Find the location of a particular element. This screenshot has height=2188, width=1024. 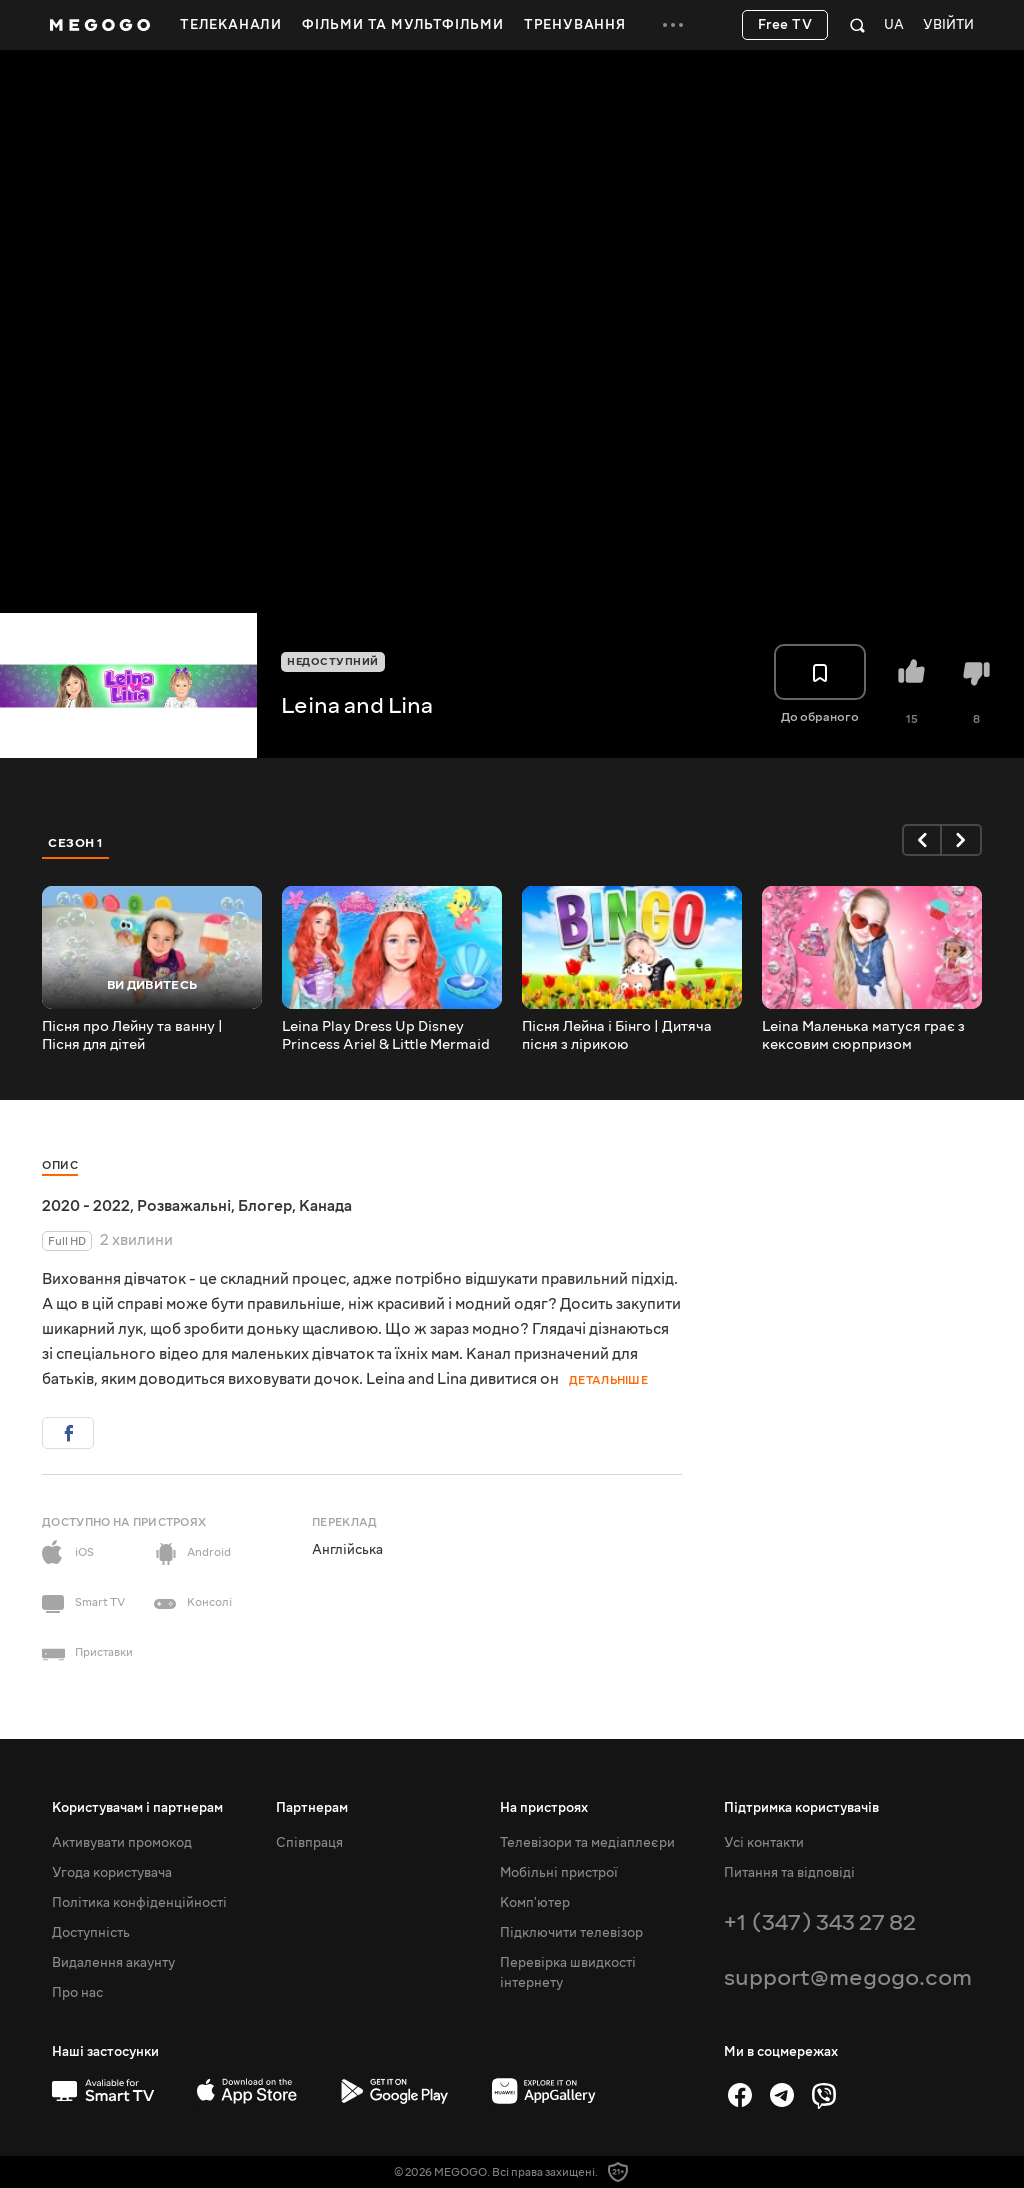

Розважальні is located at coordinates (184, 1206).